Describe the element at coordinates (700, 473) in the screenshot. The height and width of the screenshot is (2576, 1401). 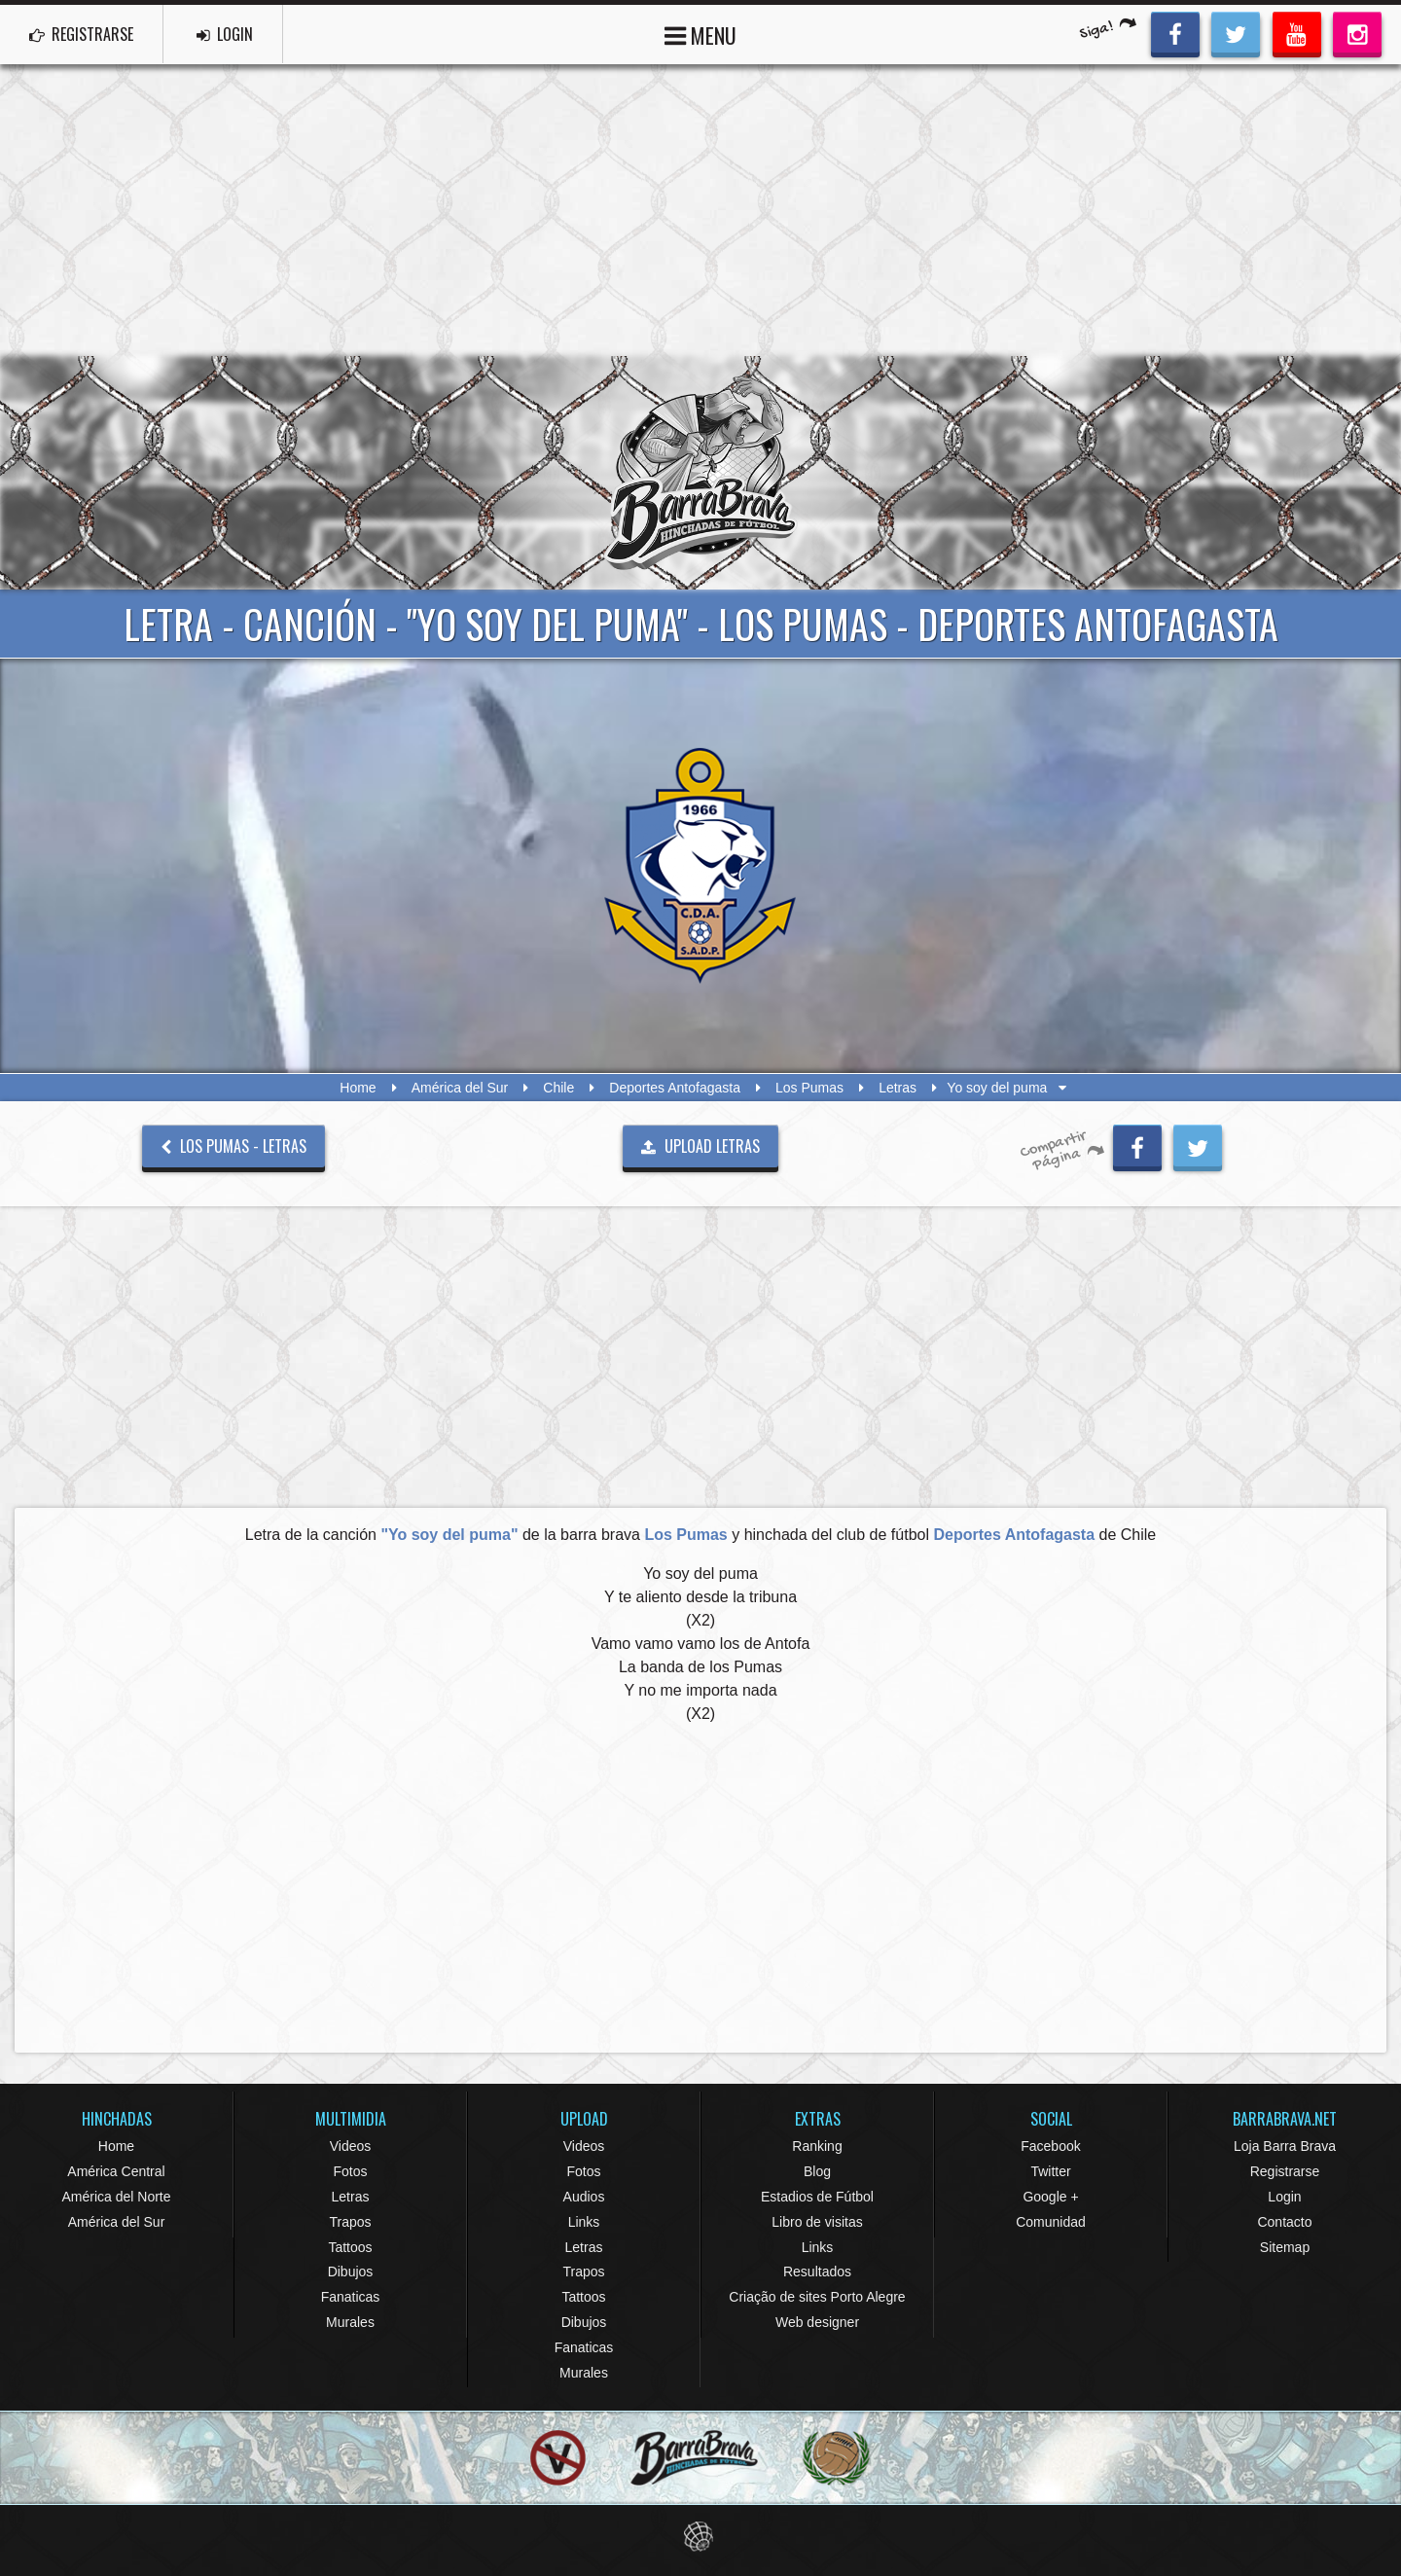
I see `Barra Brava Hinchadas de Fútbol` at that location.